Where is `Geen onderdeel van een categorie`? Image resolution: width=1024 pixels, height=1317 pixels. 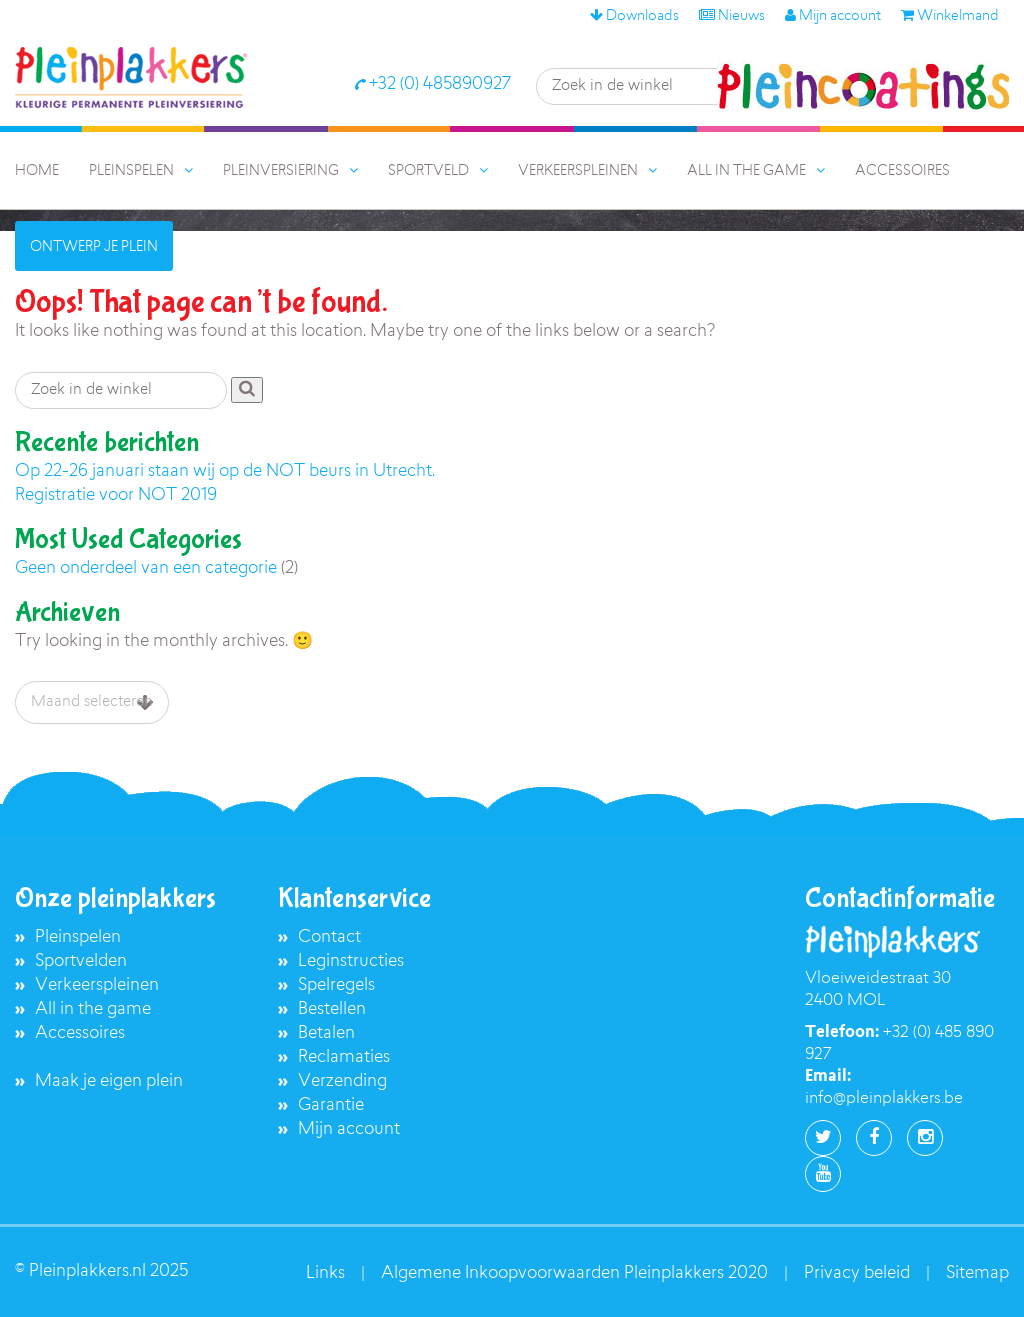 Geen onderdeel van een categorie is located at coordinates (146, 568).